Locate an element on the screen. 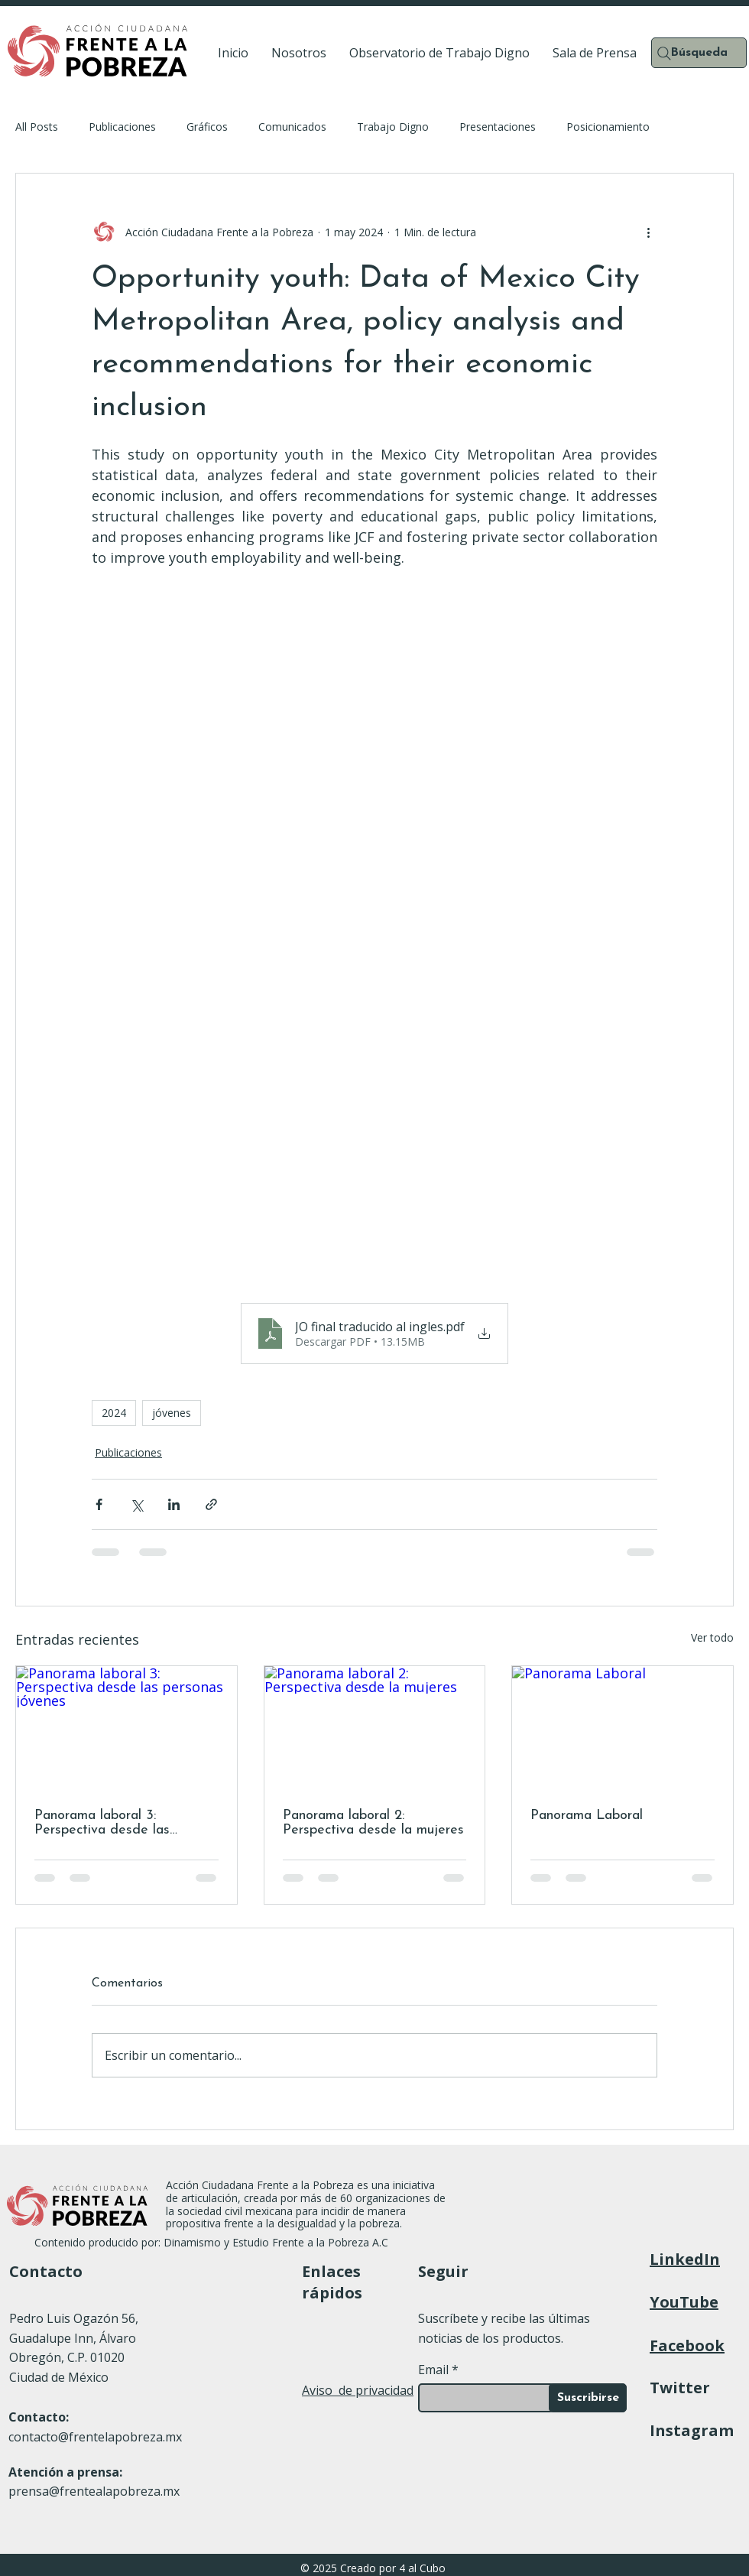 Image resolution: width=749 pixels, height=2576 pixels. jóvenes is located at coordinates (171, 1412).